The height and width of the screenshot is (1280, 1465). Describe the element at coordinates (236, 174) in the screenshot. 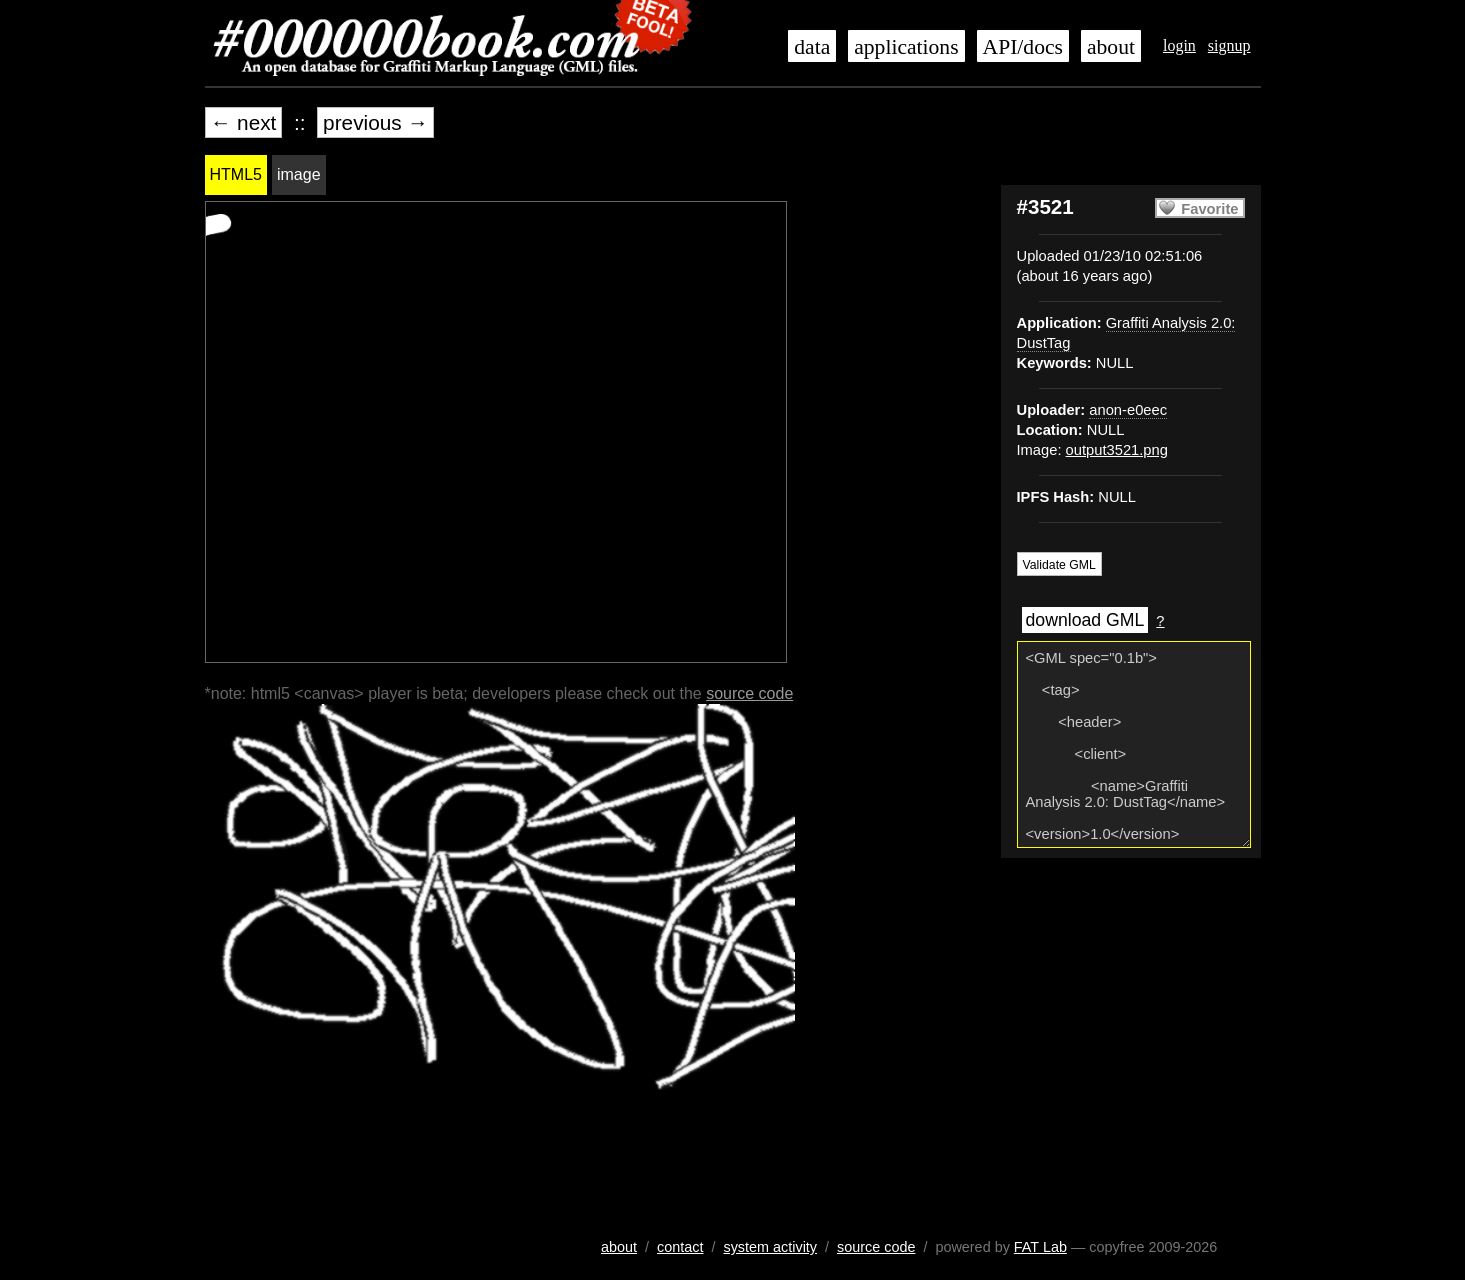

I see `HTML5` at that location.